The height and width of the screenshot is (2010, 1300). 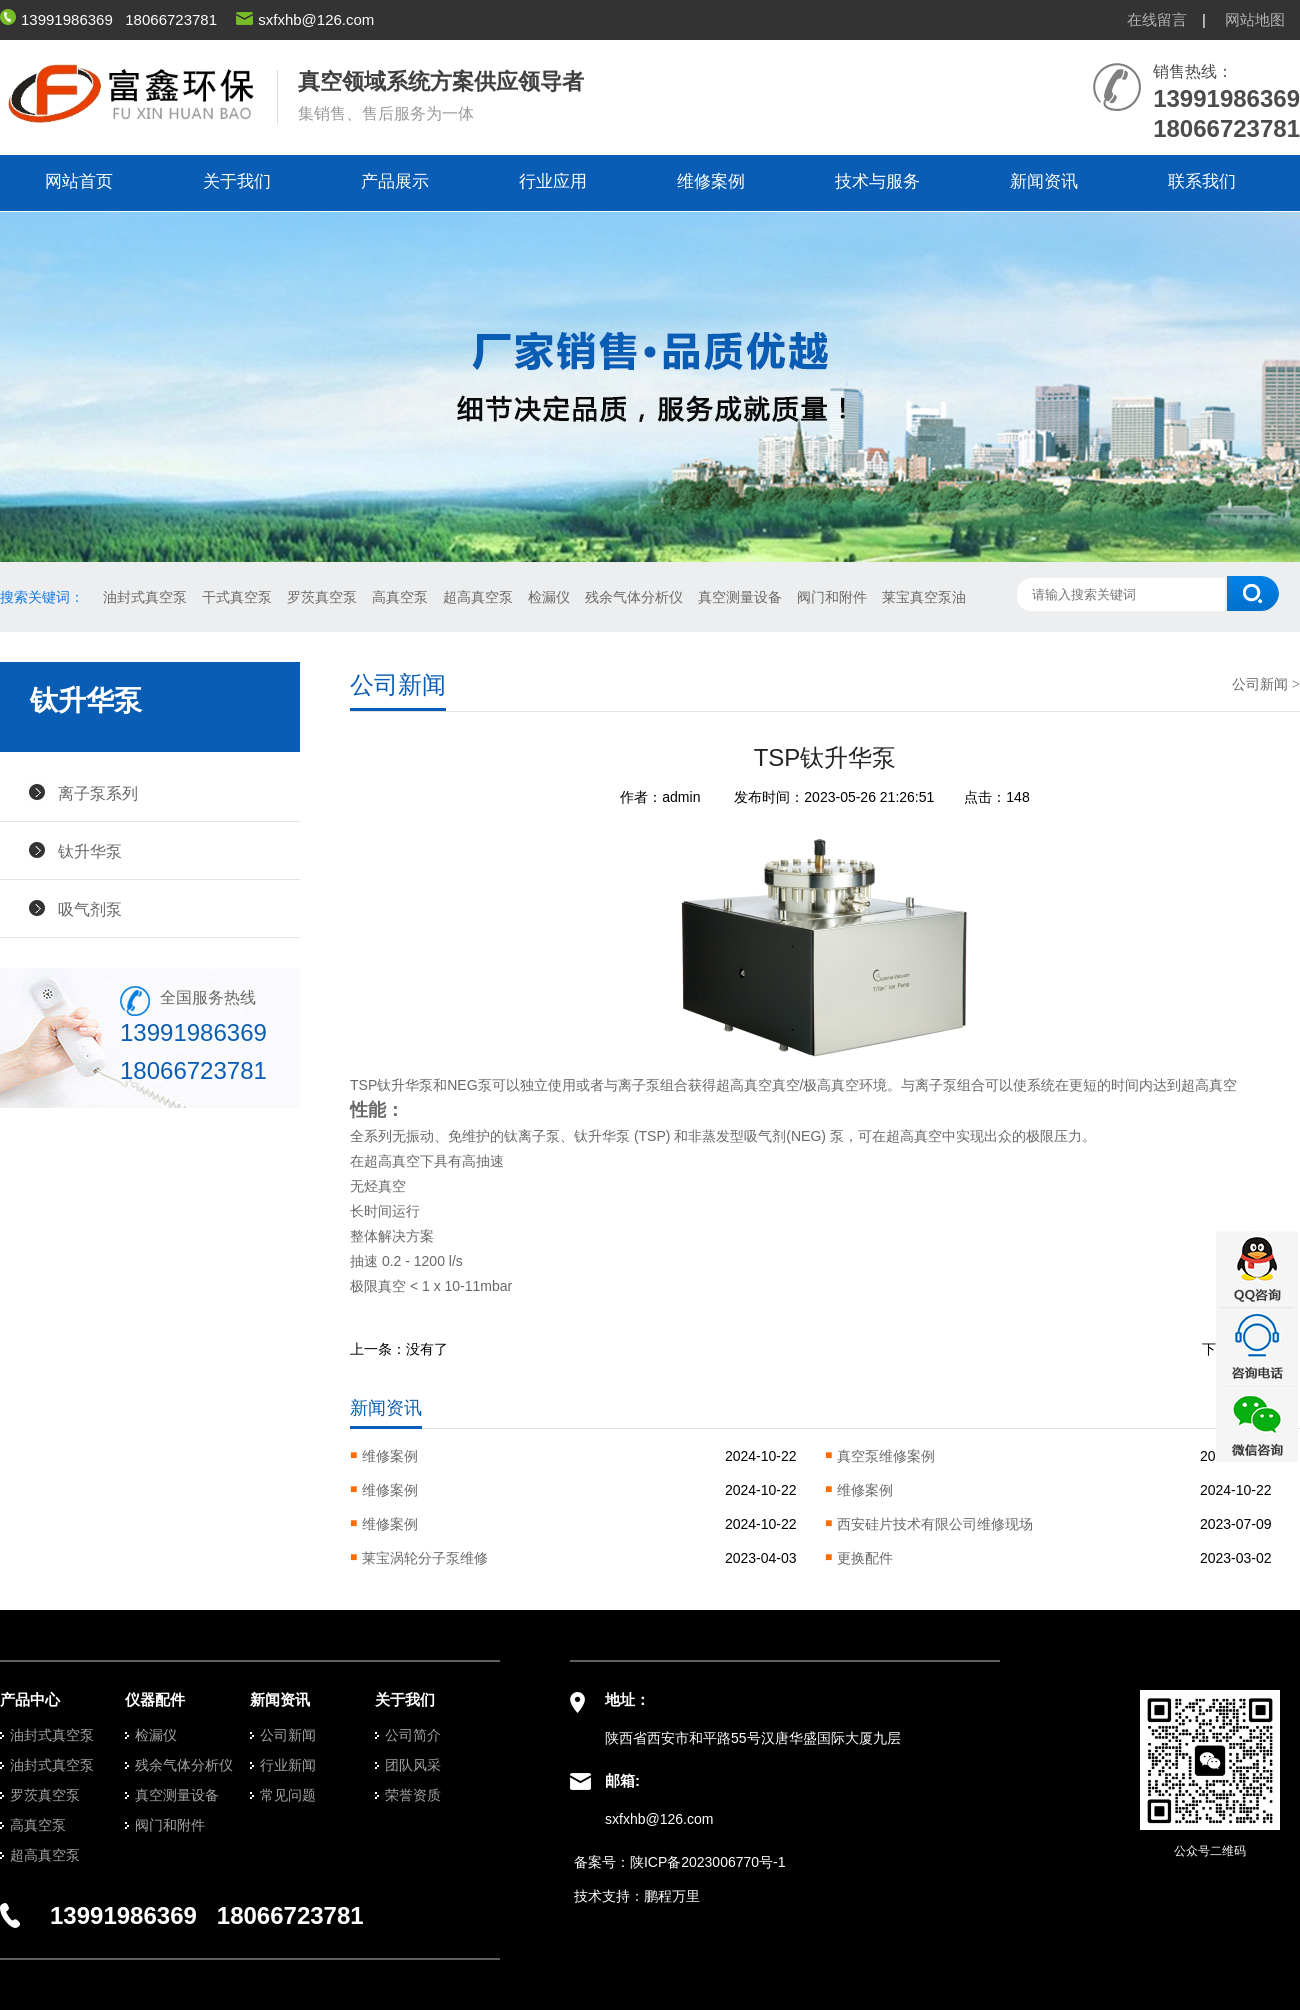 What do you see at coordinates (886, 1456) in the screenshot?
I see `真空泵维修案例` at bounding box center [886, 1456].